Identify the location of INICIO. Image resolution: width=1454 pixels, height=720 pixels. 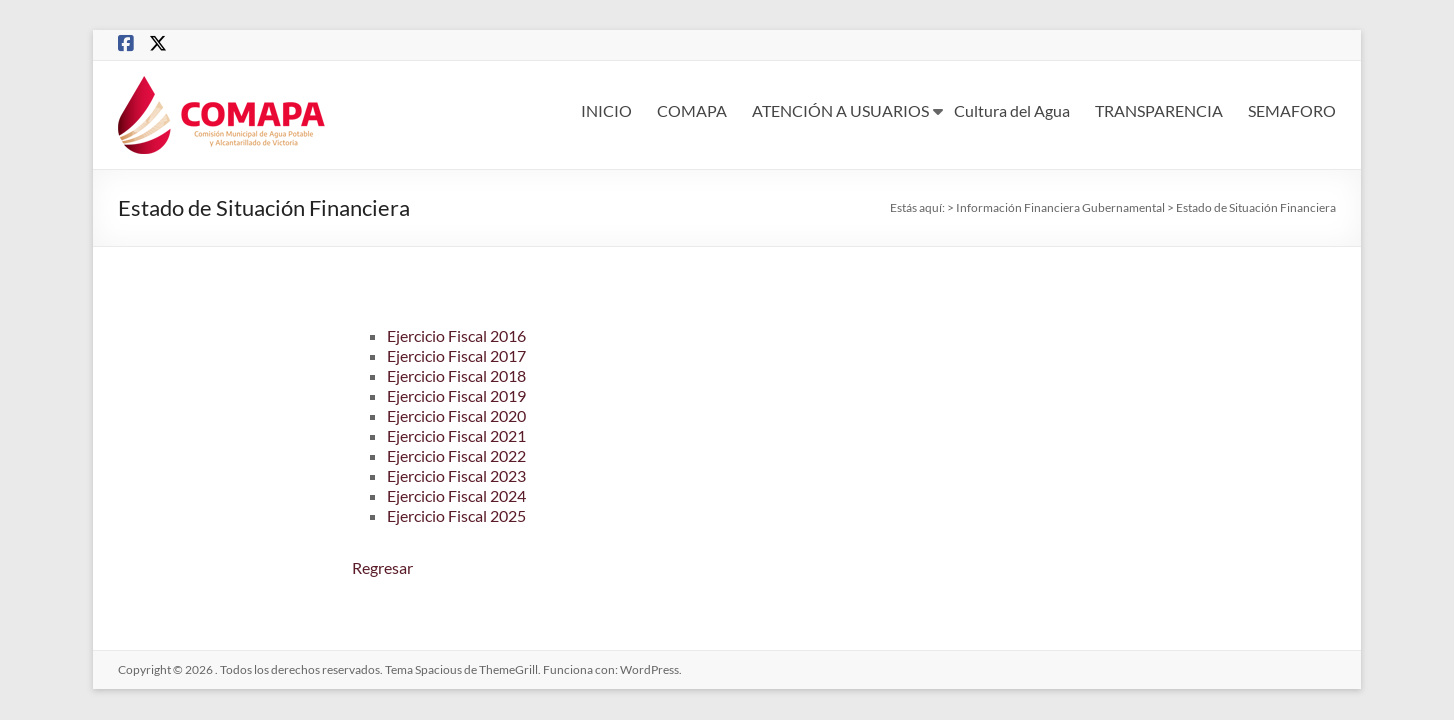
(606, 110).